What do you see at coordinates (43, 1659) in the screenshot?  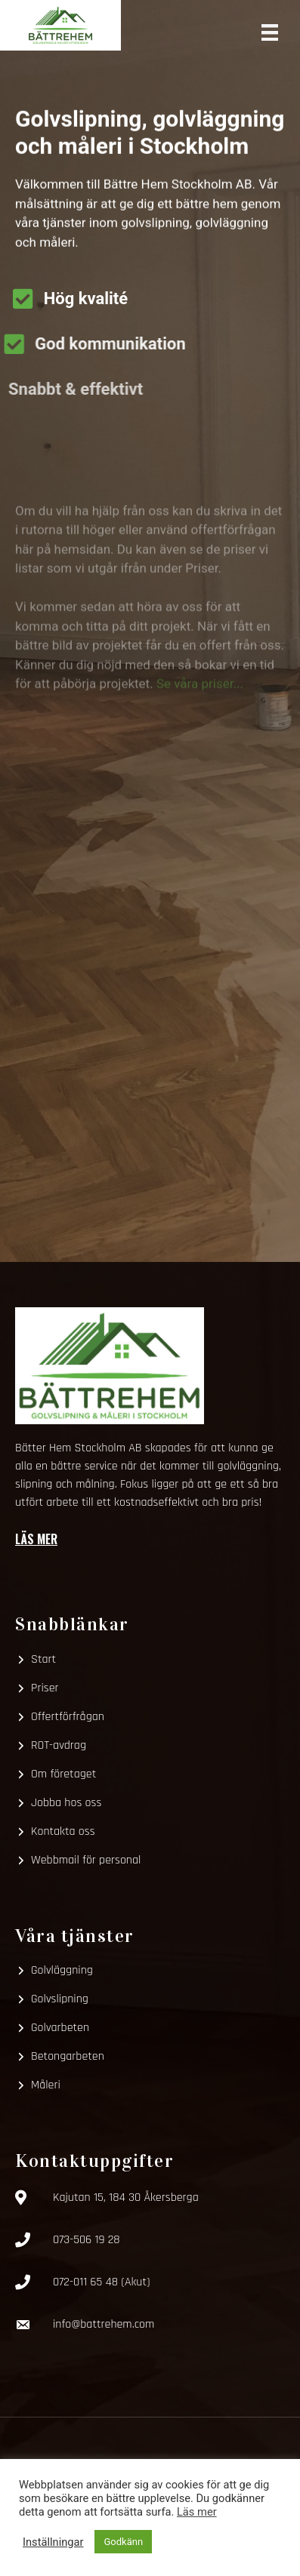 I see `Start` at bounding box center [43, 1659].